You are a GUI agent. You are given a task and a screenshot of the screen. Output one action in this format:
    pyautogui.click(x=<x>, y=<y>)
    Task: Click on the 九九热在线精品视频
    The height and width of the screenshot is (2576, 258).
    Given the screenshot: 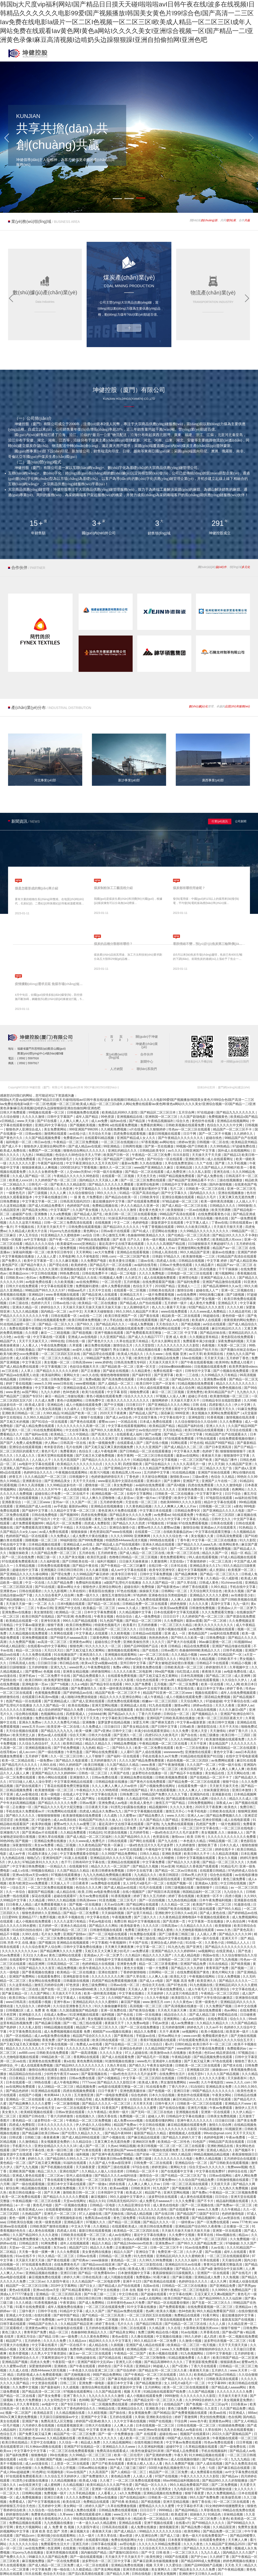 What is the action you would take?
    pyautogui.click(x=182, y=1900)
    